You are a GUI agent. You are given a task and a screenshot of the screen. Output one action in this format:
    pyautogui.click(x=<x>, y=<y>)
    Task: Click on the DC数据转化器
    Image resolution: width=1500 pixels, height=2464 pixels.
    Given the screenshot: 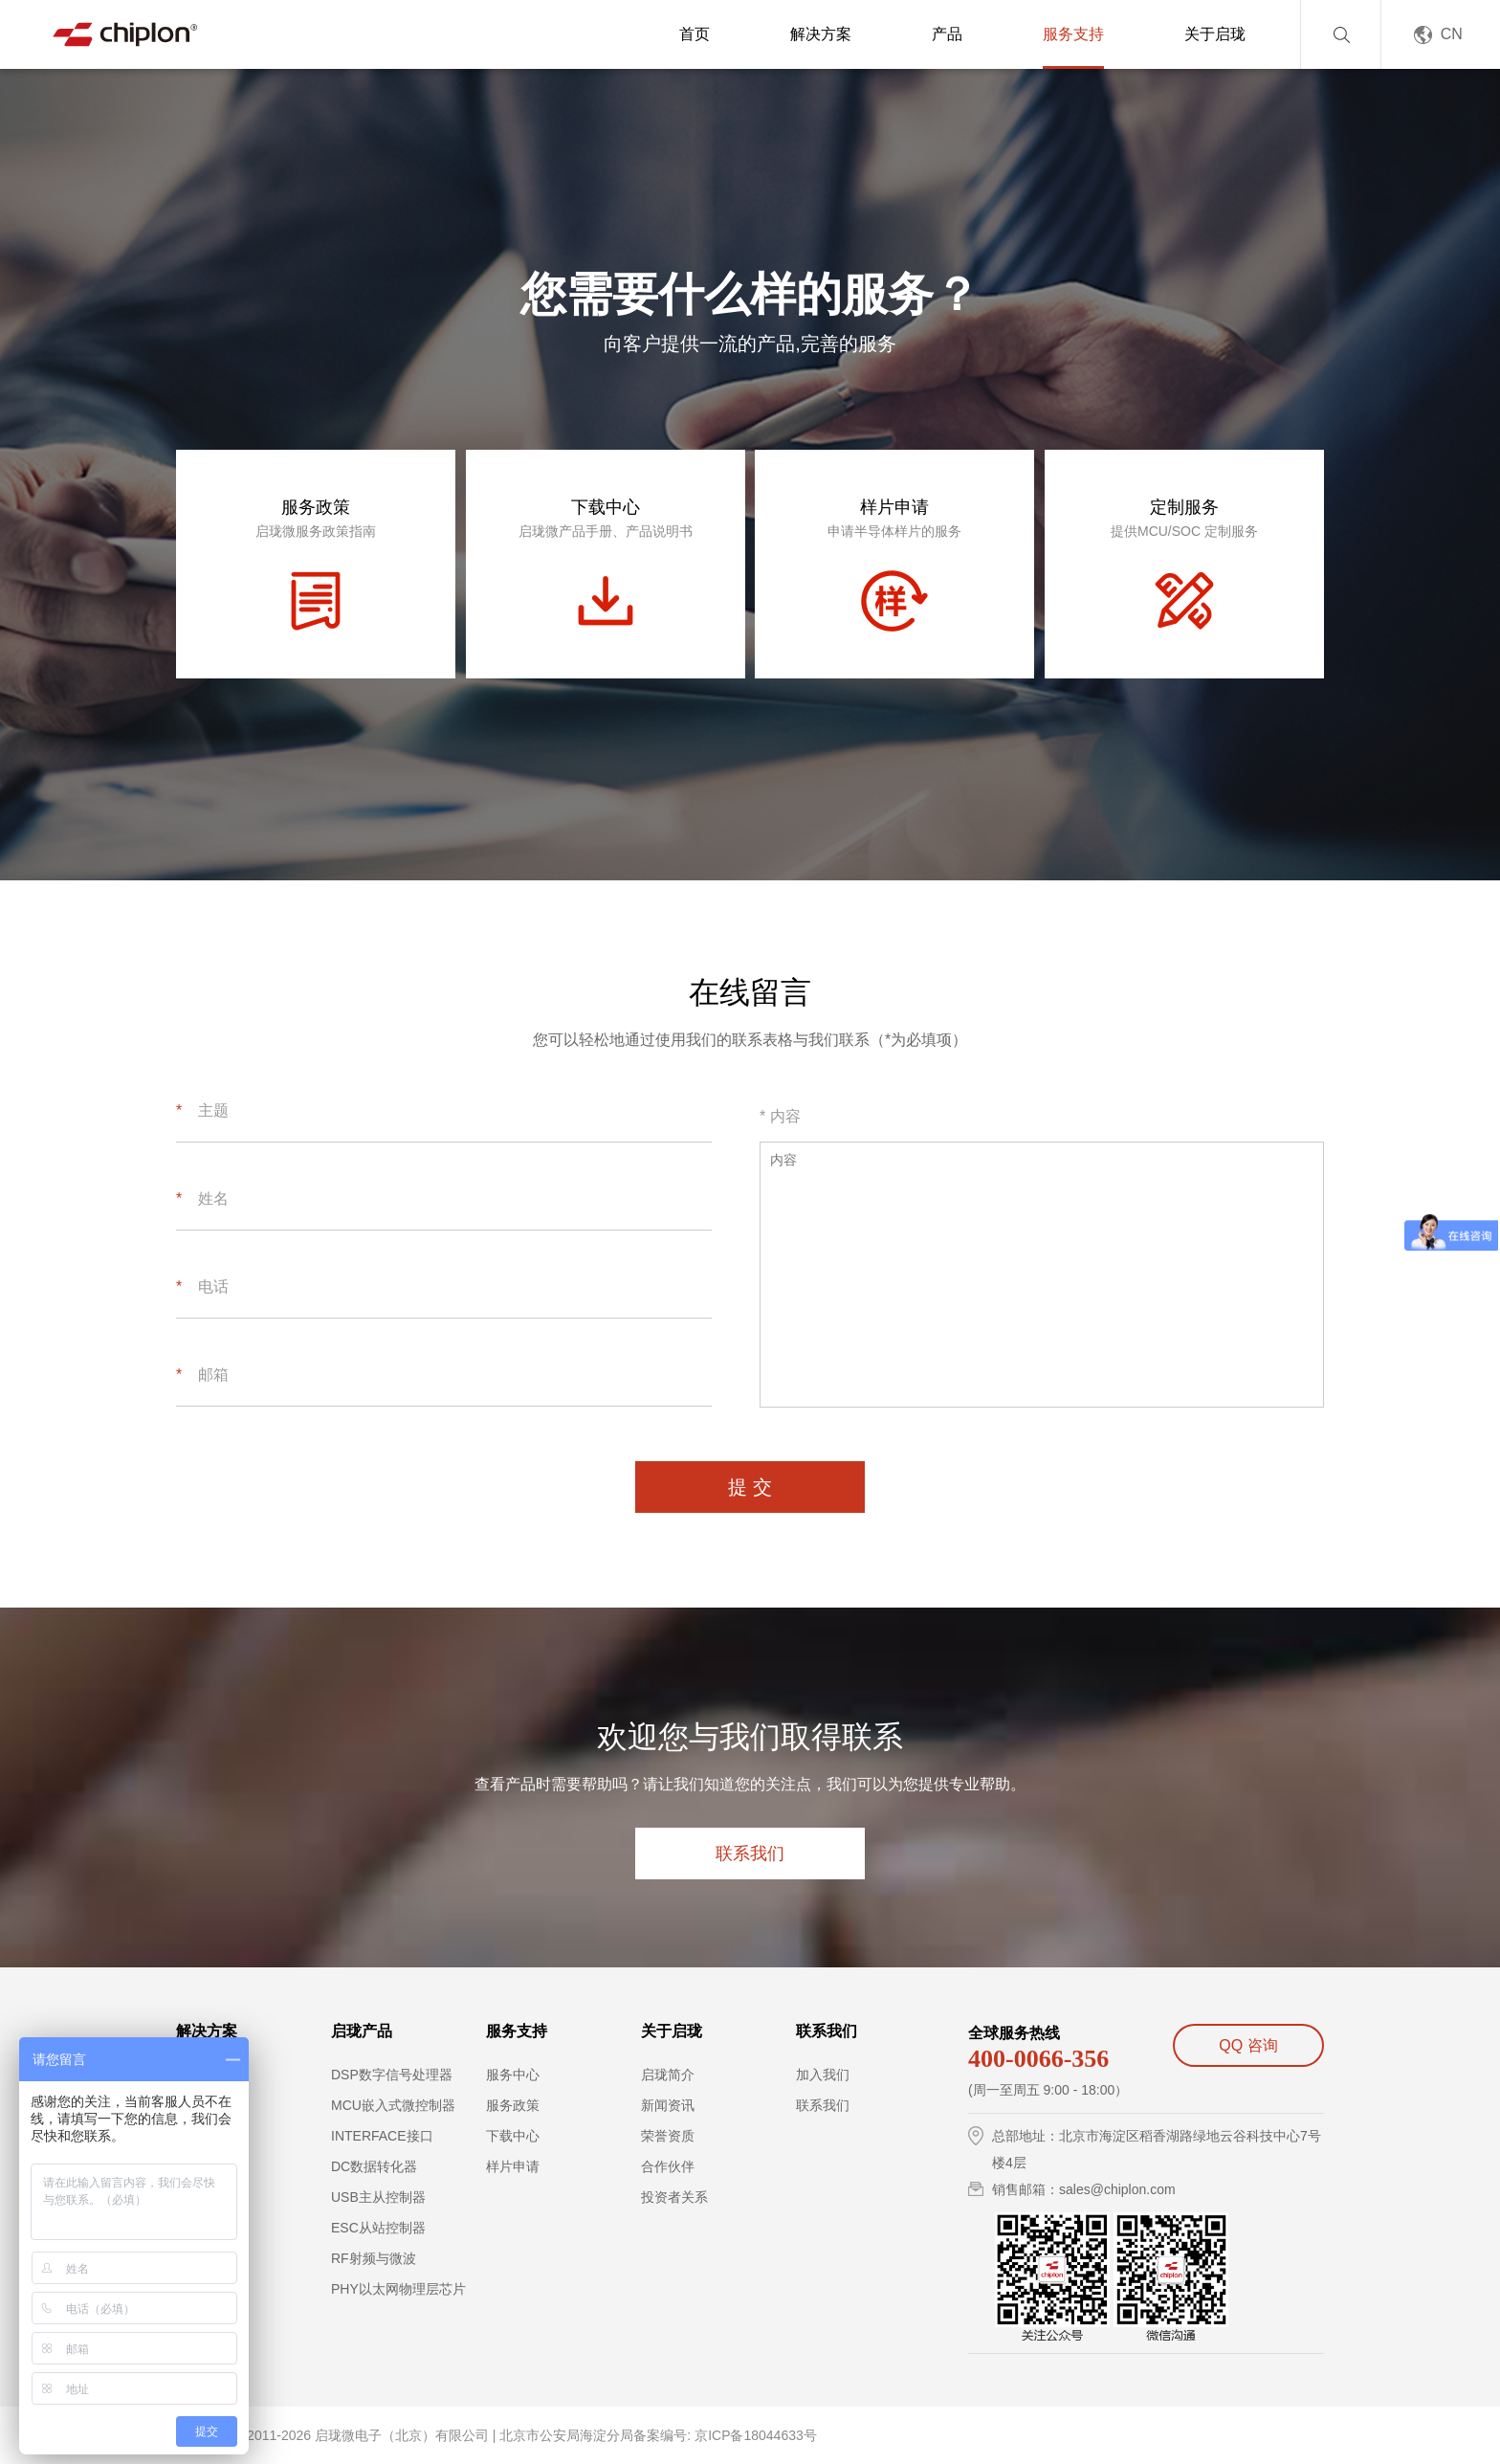 What is the action you would take?
    pyautogui.click(x=374, y=2166)
    